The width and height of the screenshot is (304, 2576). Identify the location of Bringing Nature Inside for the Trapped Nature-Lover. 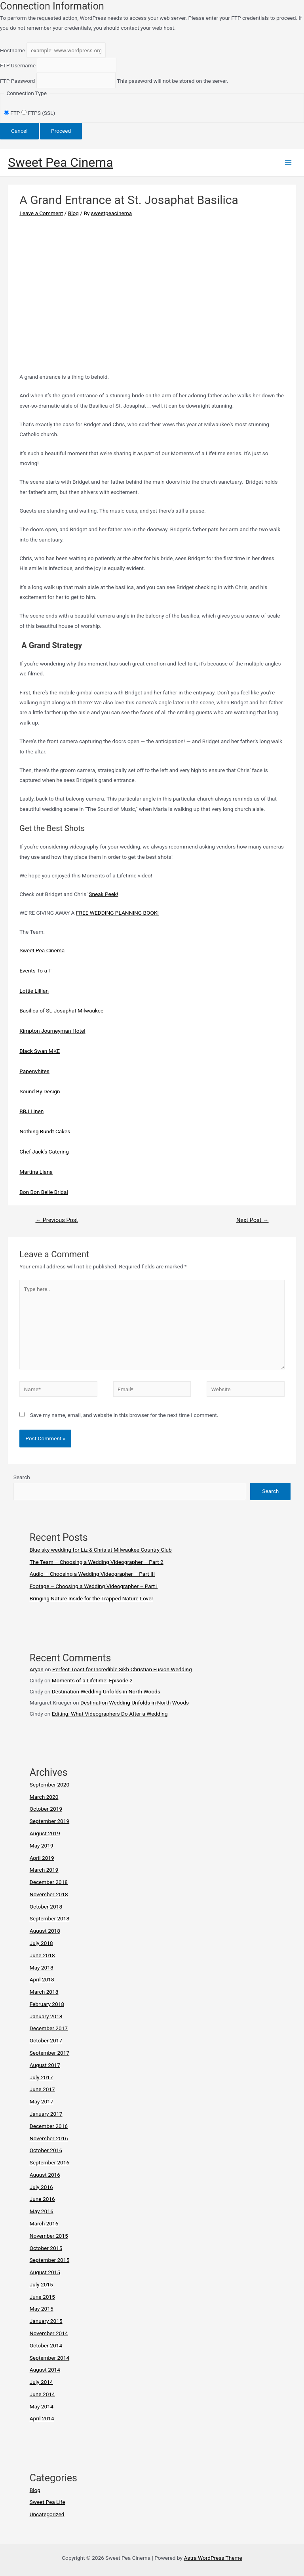
(91, 1598).